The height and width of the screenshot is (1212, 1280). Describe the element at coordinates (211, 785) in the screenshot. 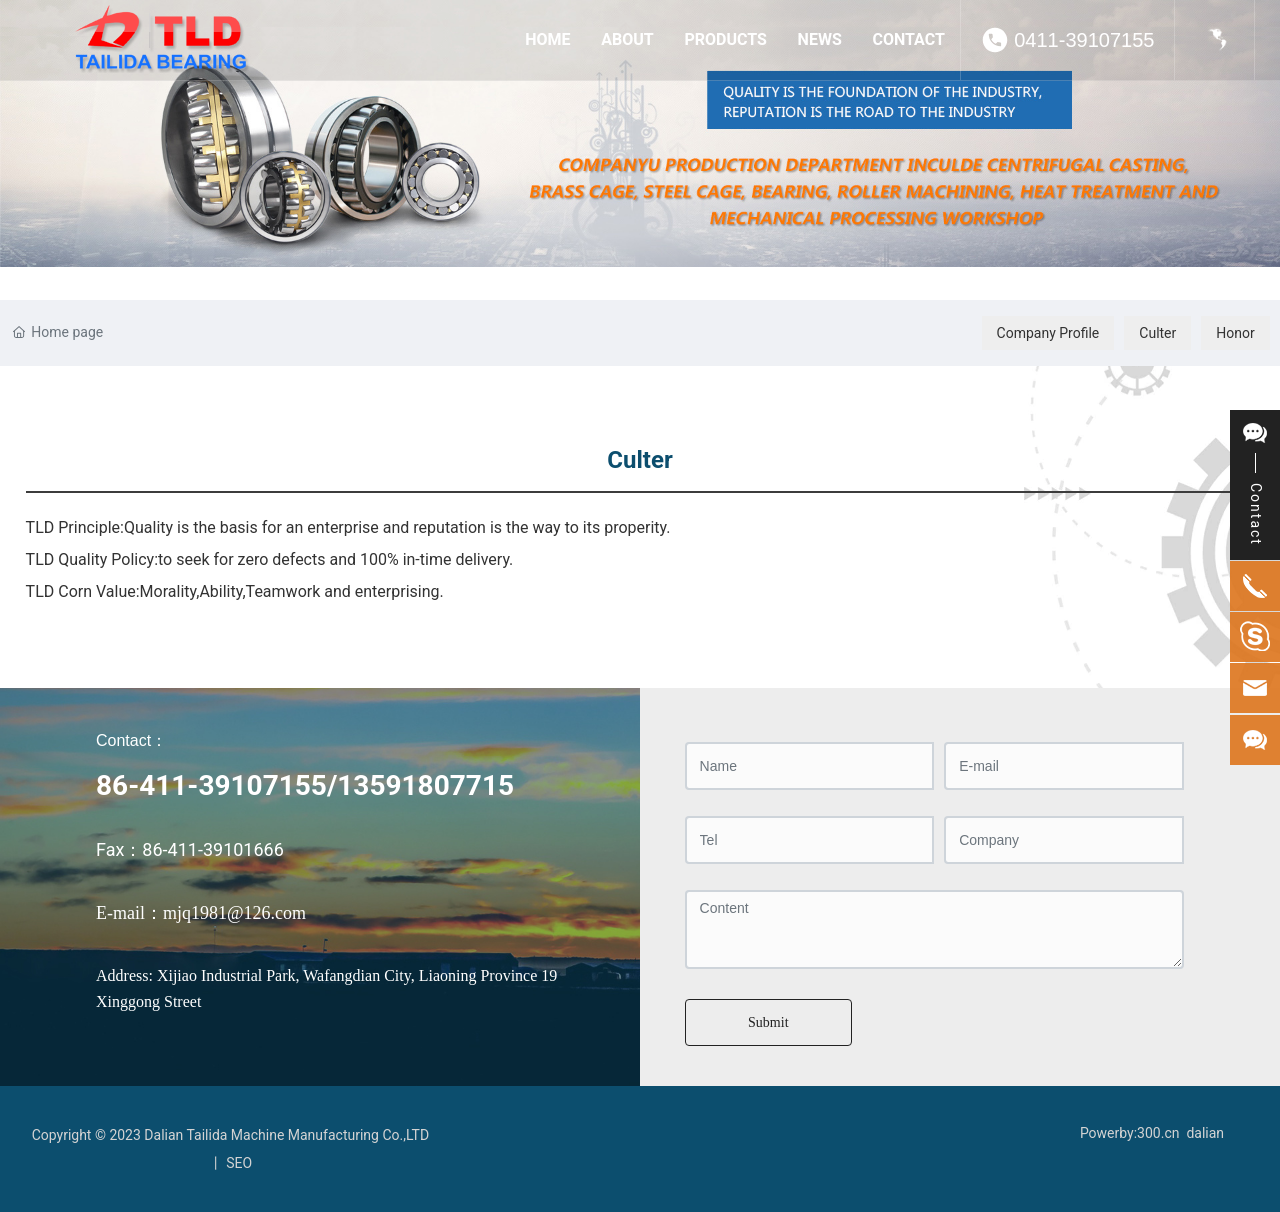

I see `86-411-39107155` at that location.